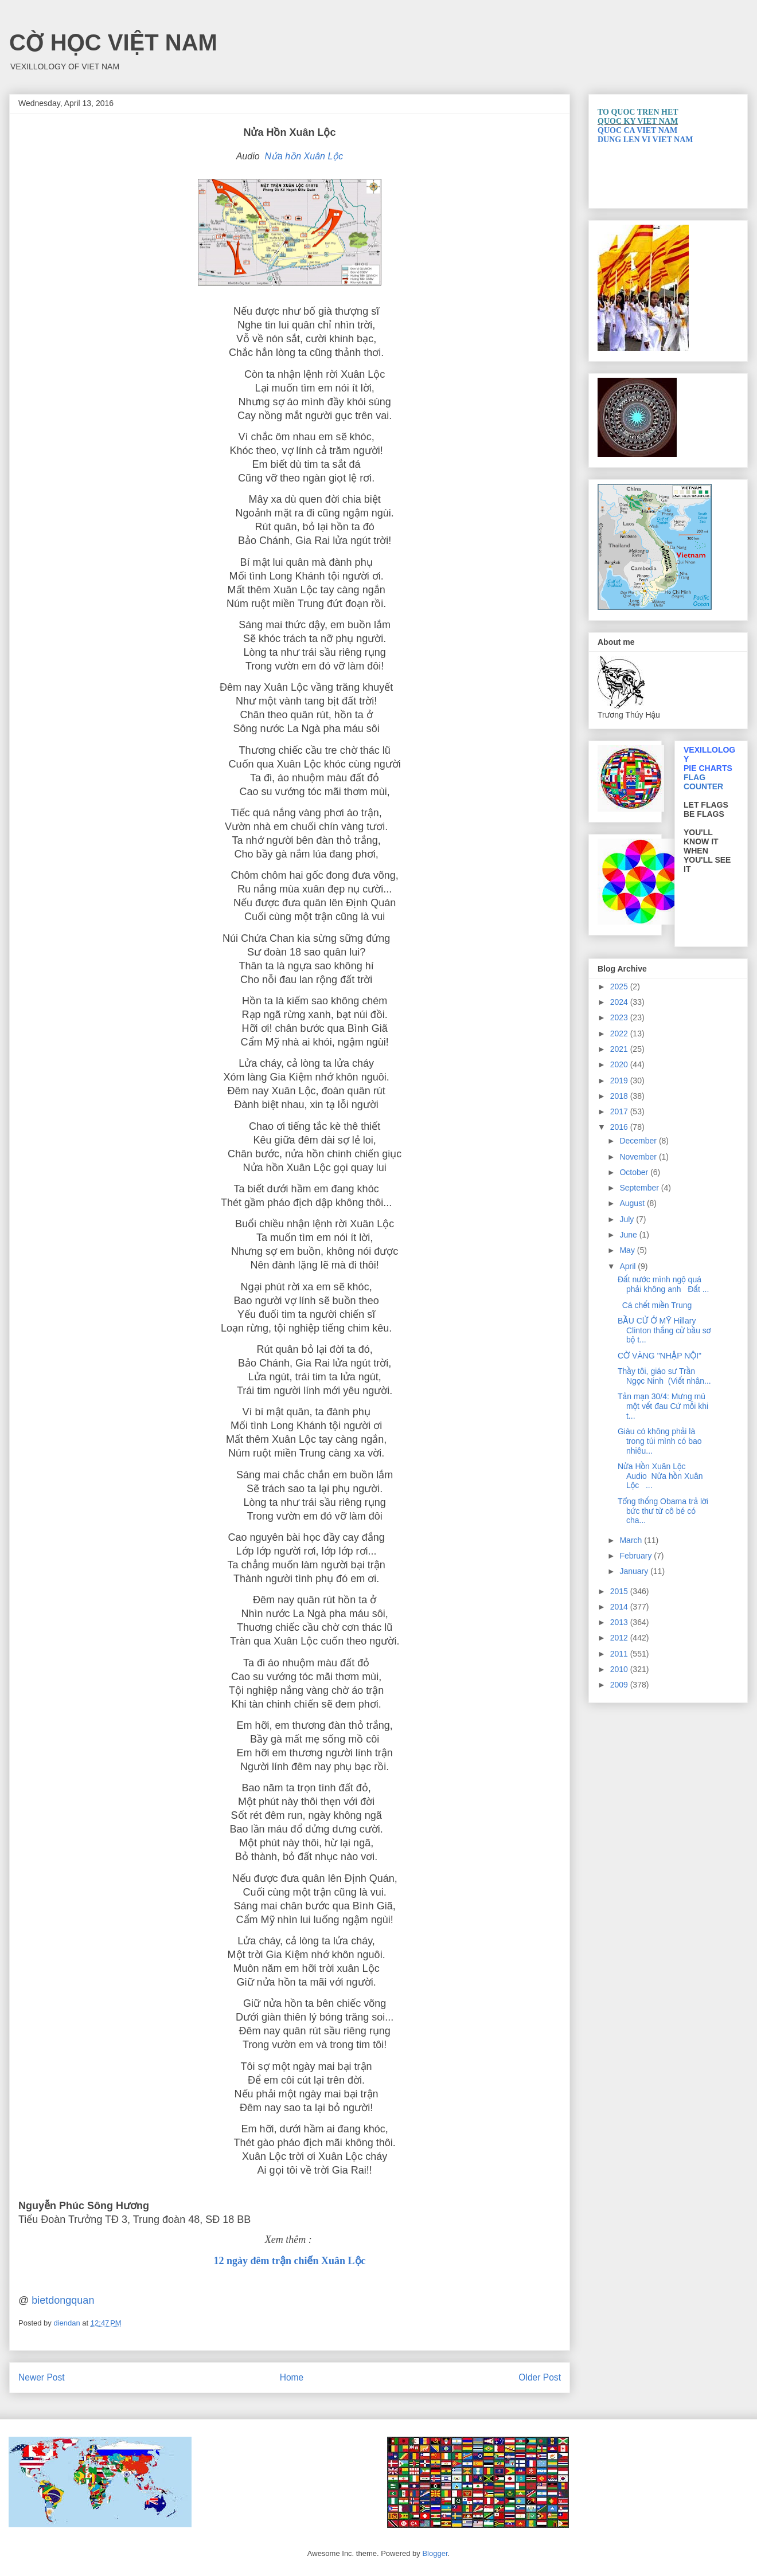  What do you see at coordinates (620, 1637) in the screenshot?
I see `2012` at bounding box center [620, 1637].